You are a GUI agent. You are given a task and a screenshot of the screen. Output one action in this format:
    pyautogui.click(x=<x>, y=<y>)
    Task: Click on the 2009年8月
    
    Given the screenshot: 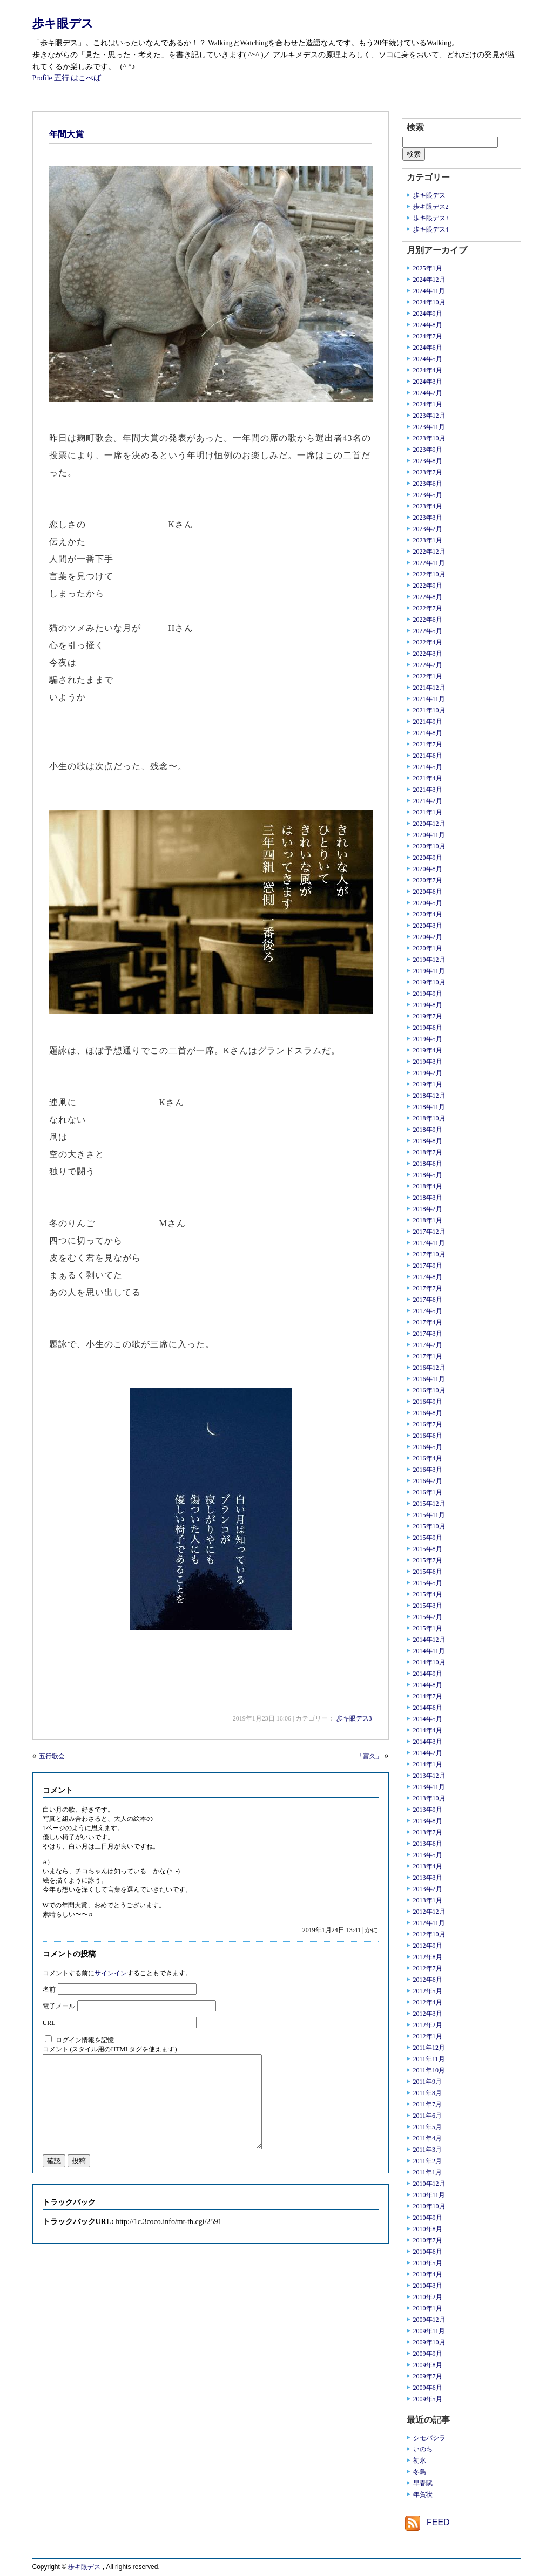 What is the action you would take?
    pyautogui.click(x=427, y=2365)
    